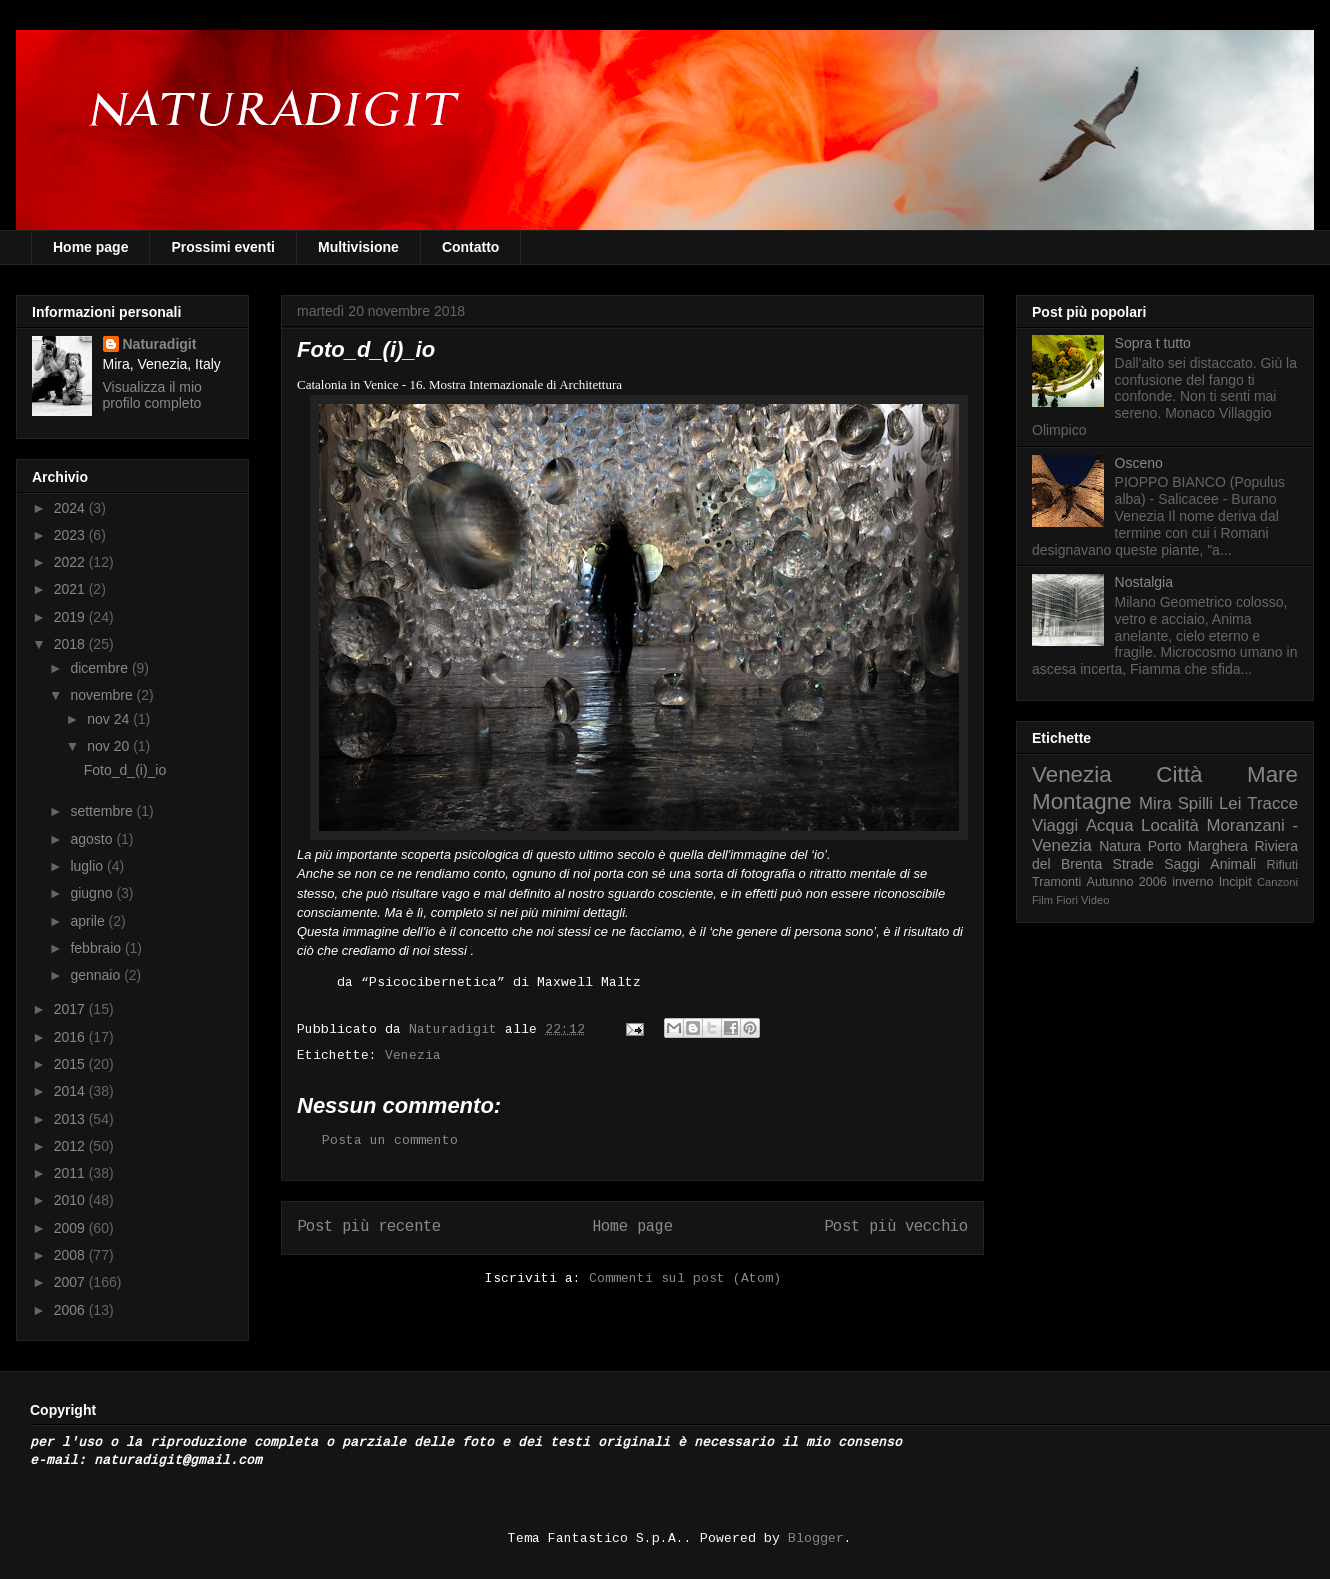 The image size is (1330, 1579). What do you see at coordinates (1127, 882) in the screenshot?
I see `Autunno 2006` at bounding box center [1127, 882].